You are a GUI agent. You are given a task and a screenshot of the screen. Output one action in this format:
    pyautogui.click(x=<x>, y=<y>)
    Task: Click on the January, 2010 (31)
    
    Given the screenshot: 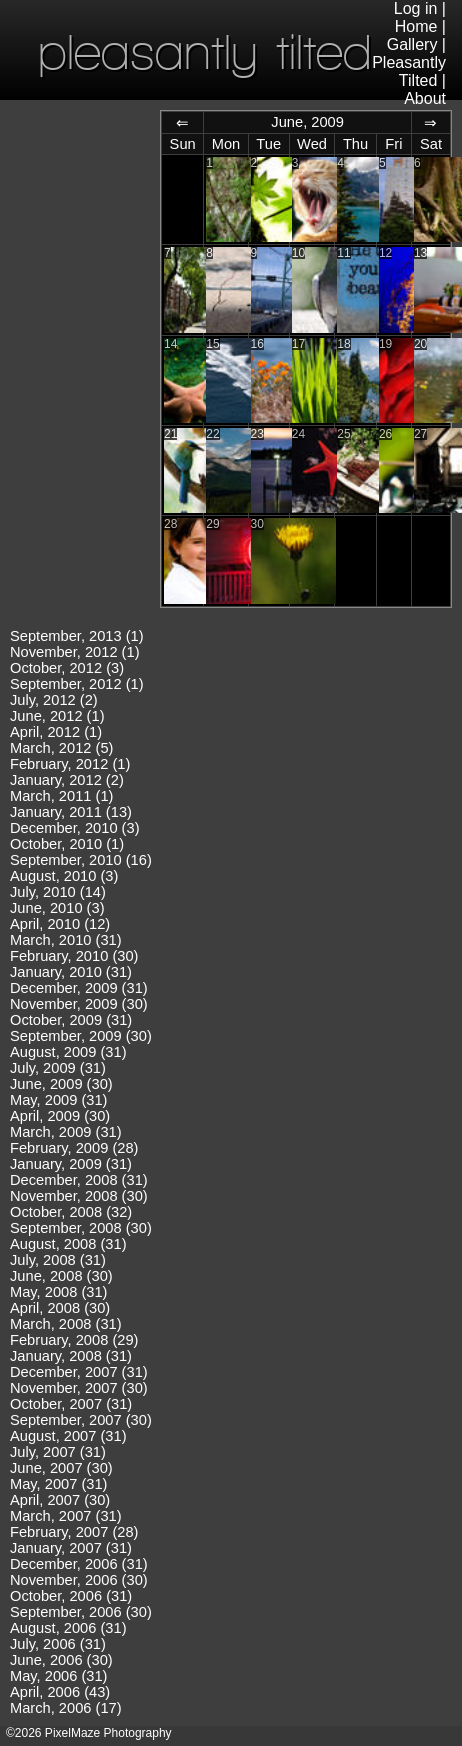 What is the action you would take?
    pyautogui.click(x=71, y=972)
    